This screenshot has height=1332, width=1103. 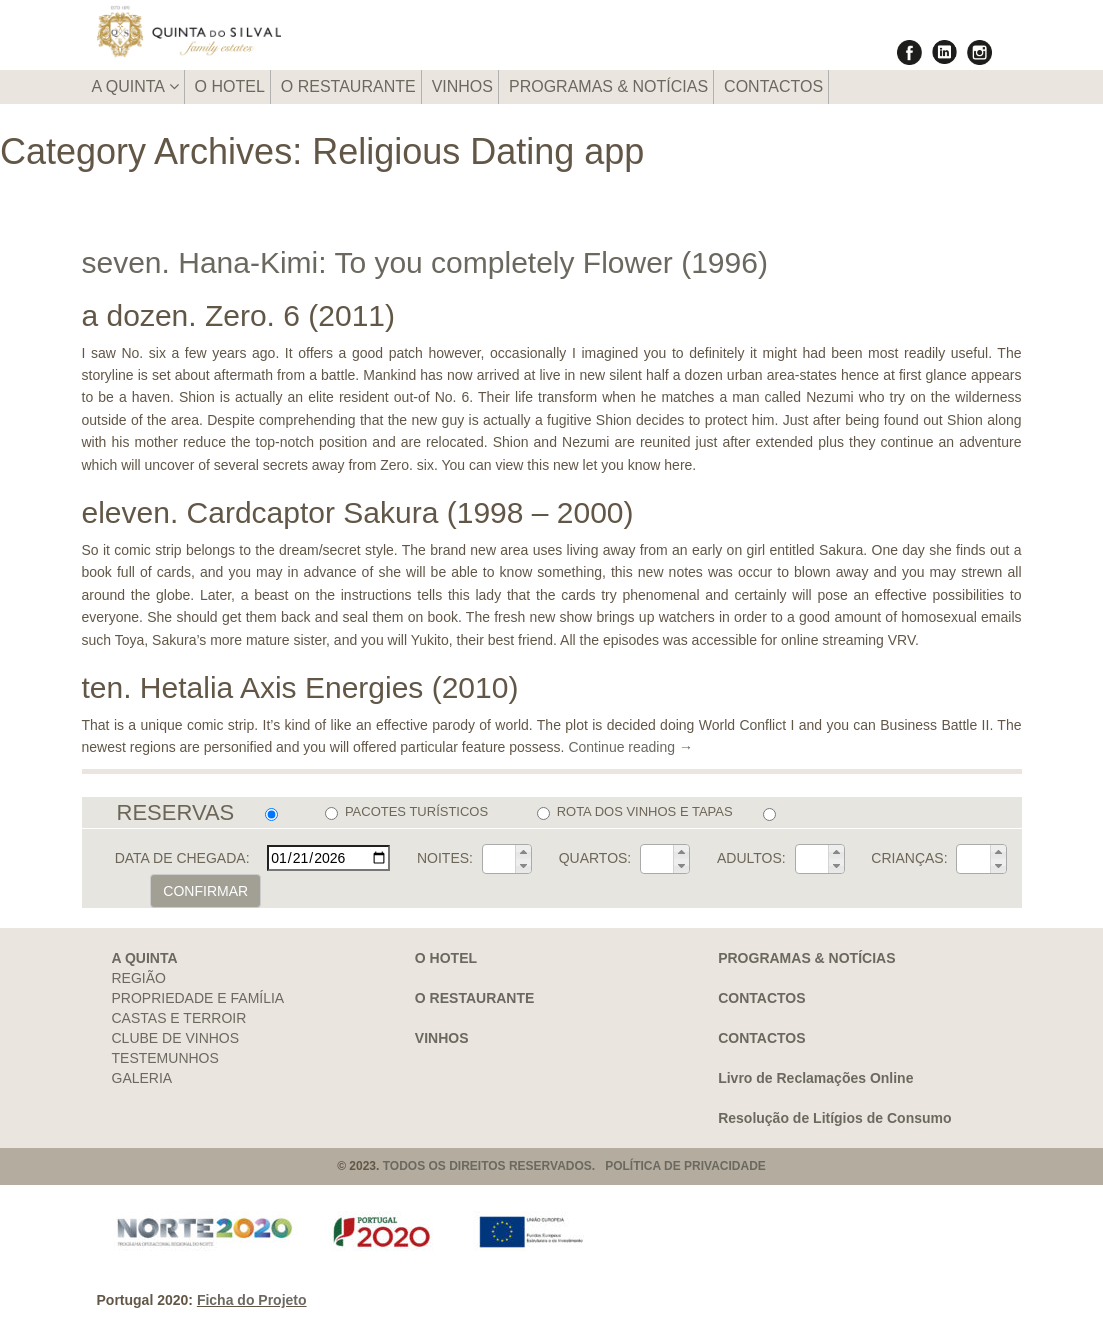 I want to click on DATA DE CHEGADA:, so click(x=182, y=858).